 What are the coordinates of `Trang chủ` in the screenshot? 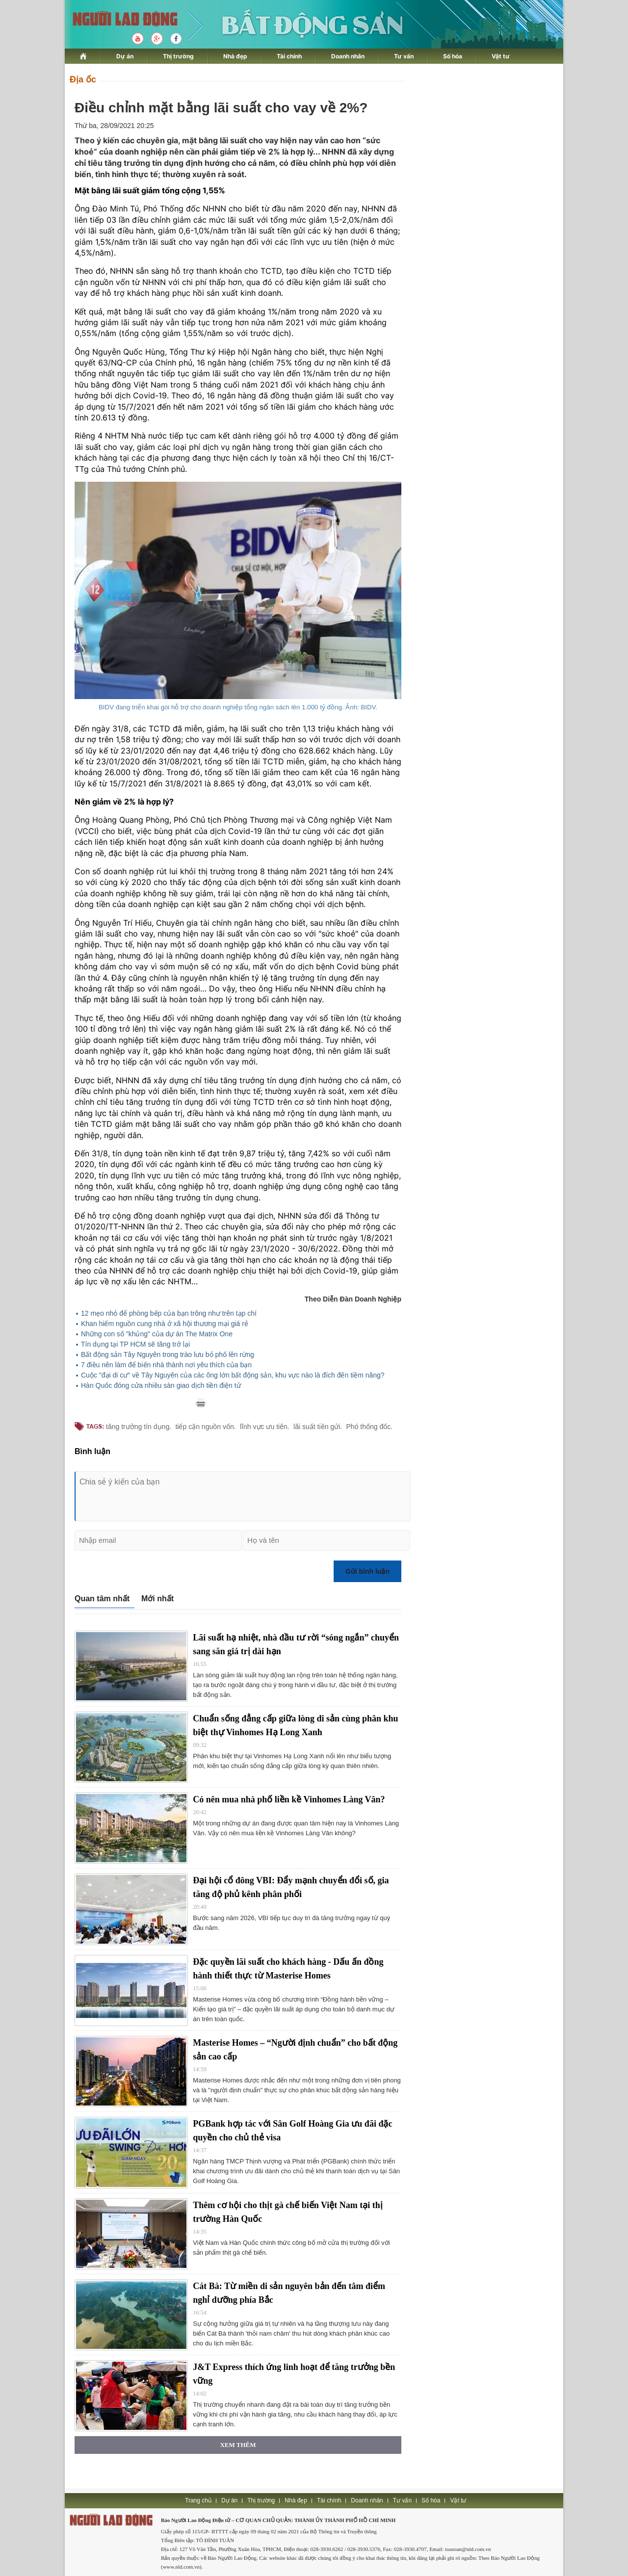 It's located at (198, 2500).